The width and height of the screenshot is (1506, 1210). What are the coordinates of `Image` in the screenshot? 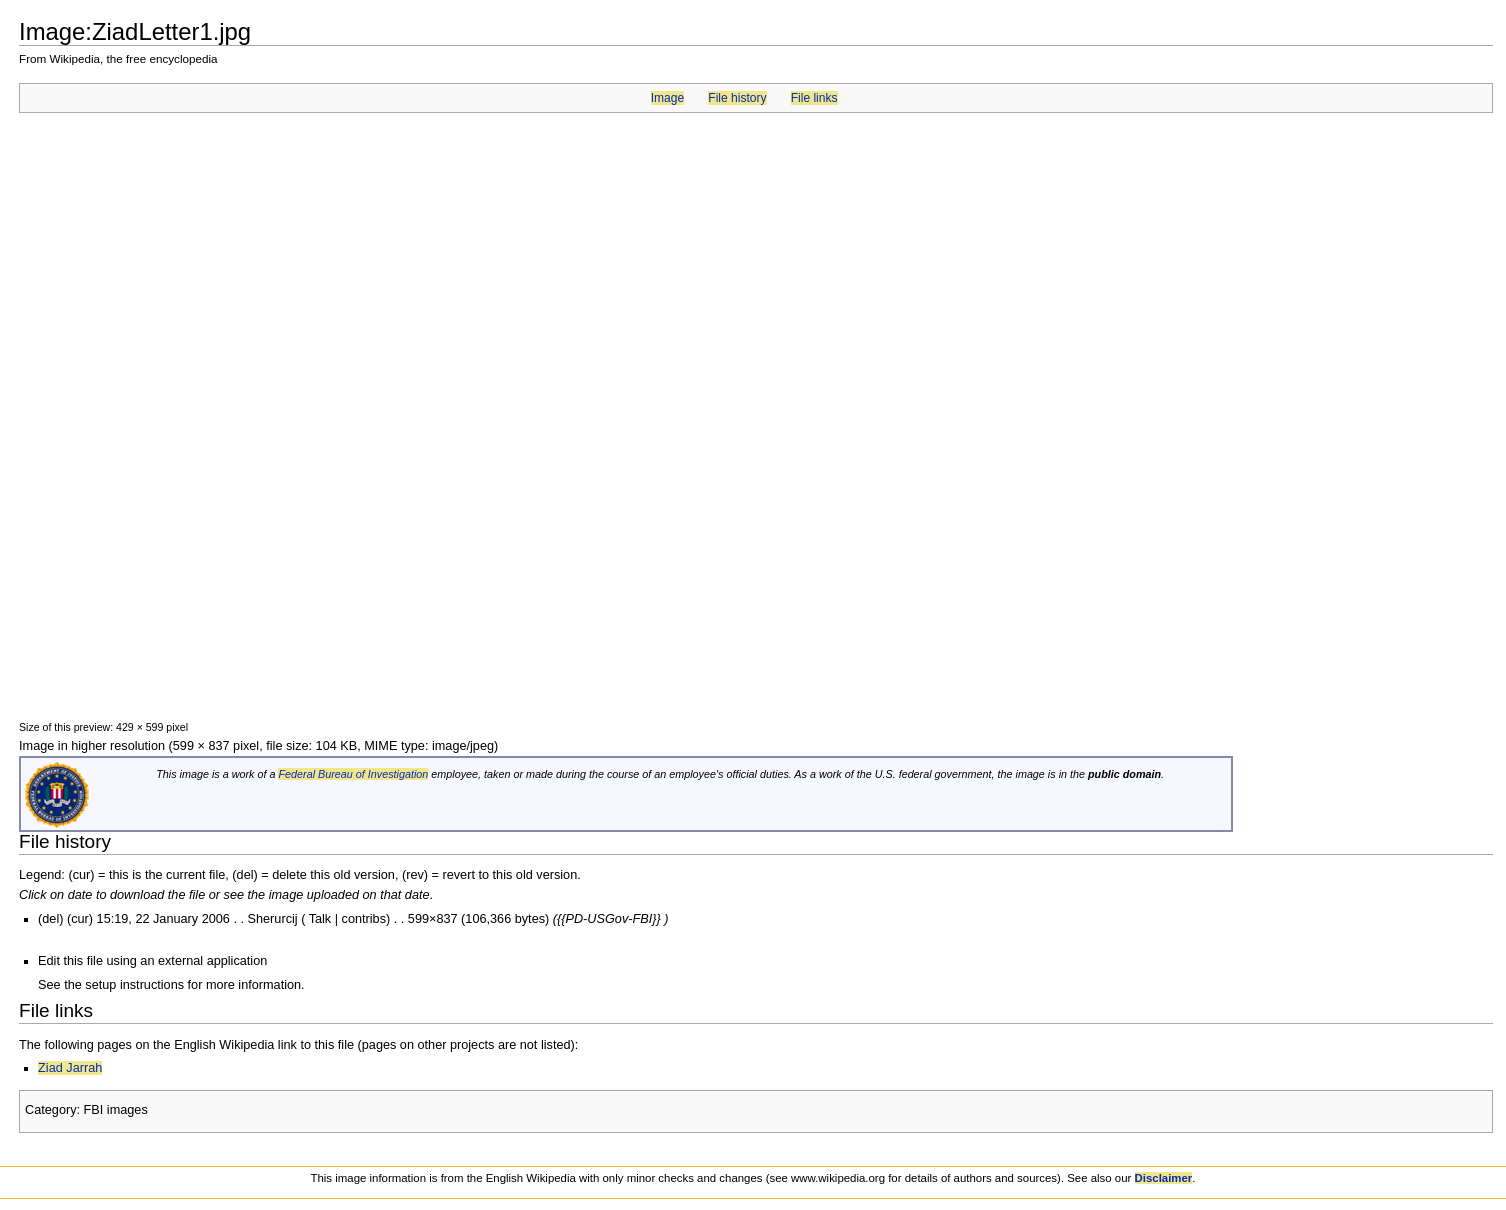 It's located at (667, 98).